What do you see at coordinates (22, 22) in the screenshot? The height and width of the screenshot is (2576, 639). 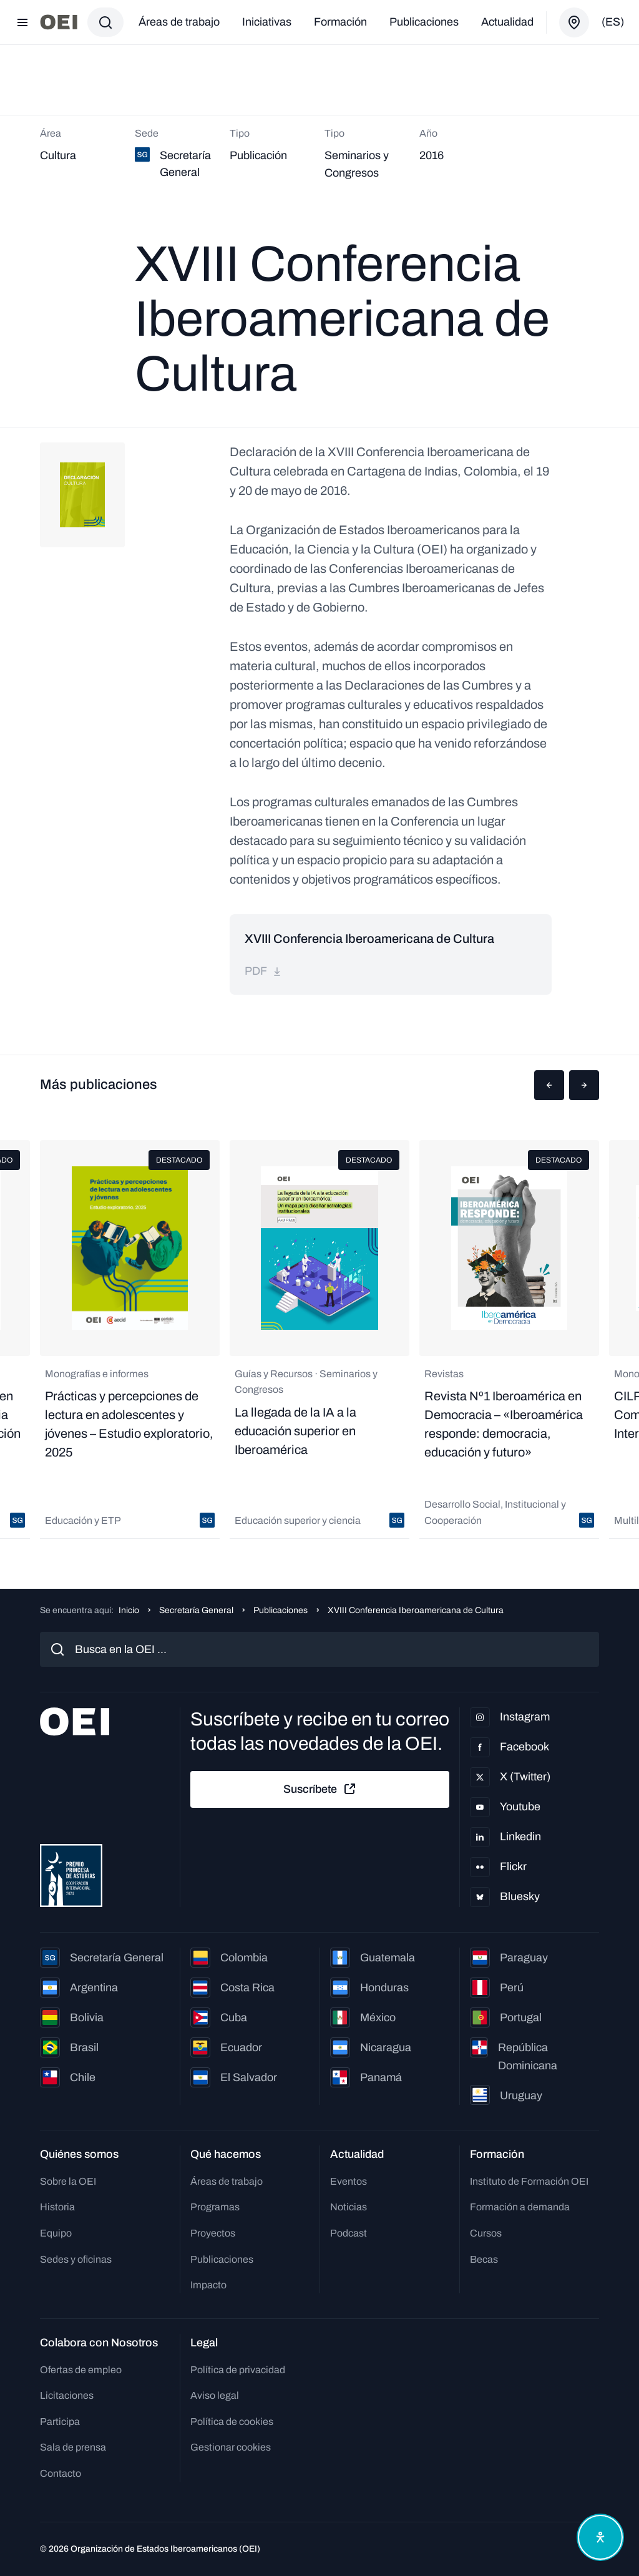 I see `[Abrir menú]` at bounding box center [22, 22].